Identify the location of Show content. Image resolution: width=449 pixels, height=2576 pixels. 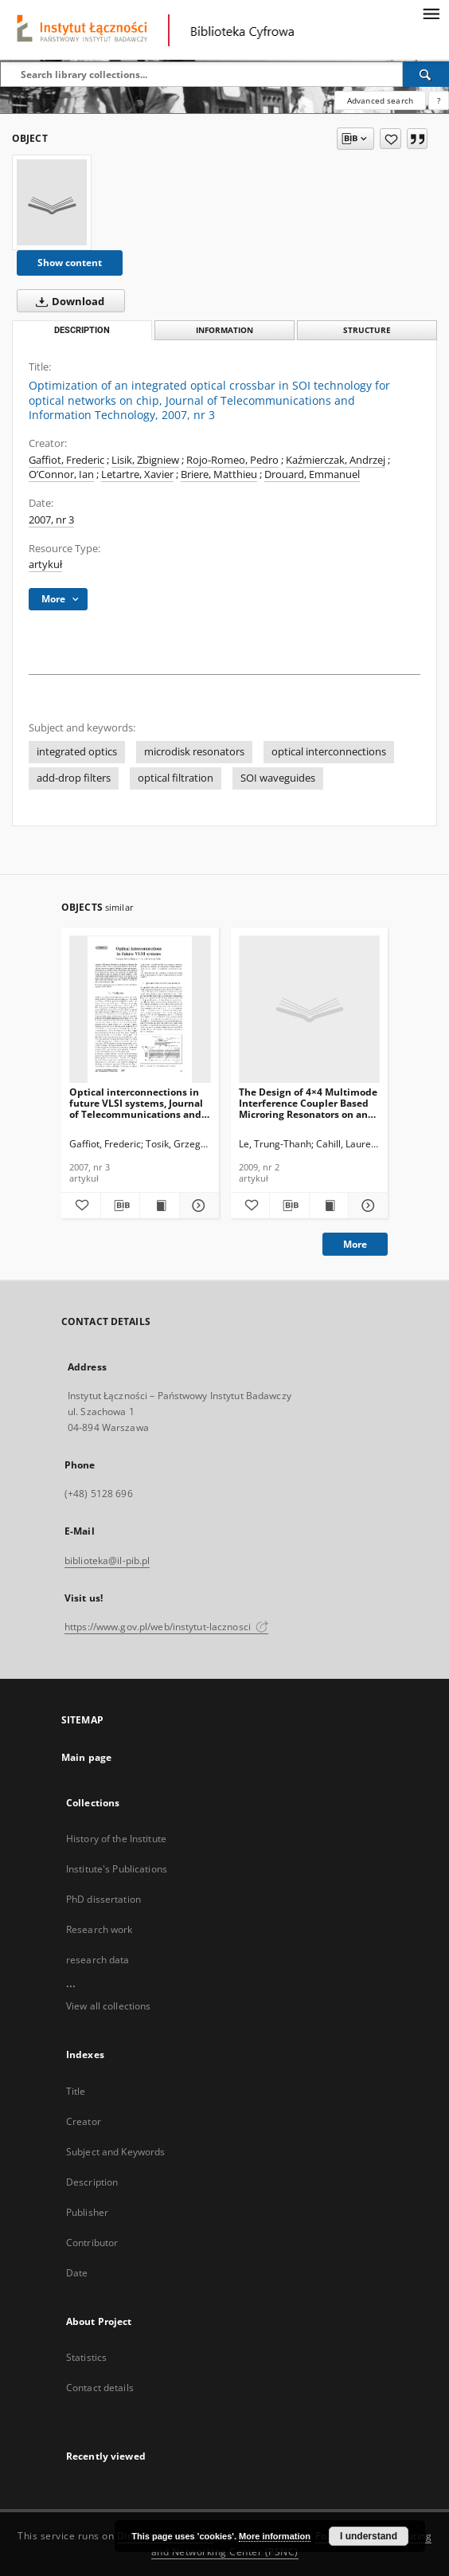
(69, 262).